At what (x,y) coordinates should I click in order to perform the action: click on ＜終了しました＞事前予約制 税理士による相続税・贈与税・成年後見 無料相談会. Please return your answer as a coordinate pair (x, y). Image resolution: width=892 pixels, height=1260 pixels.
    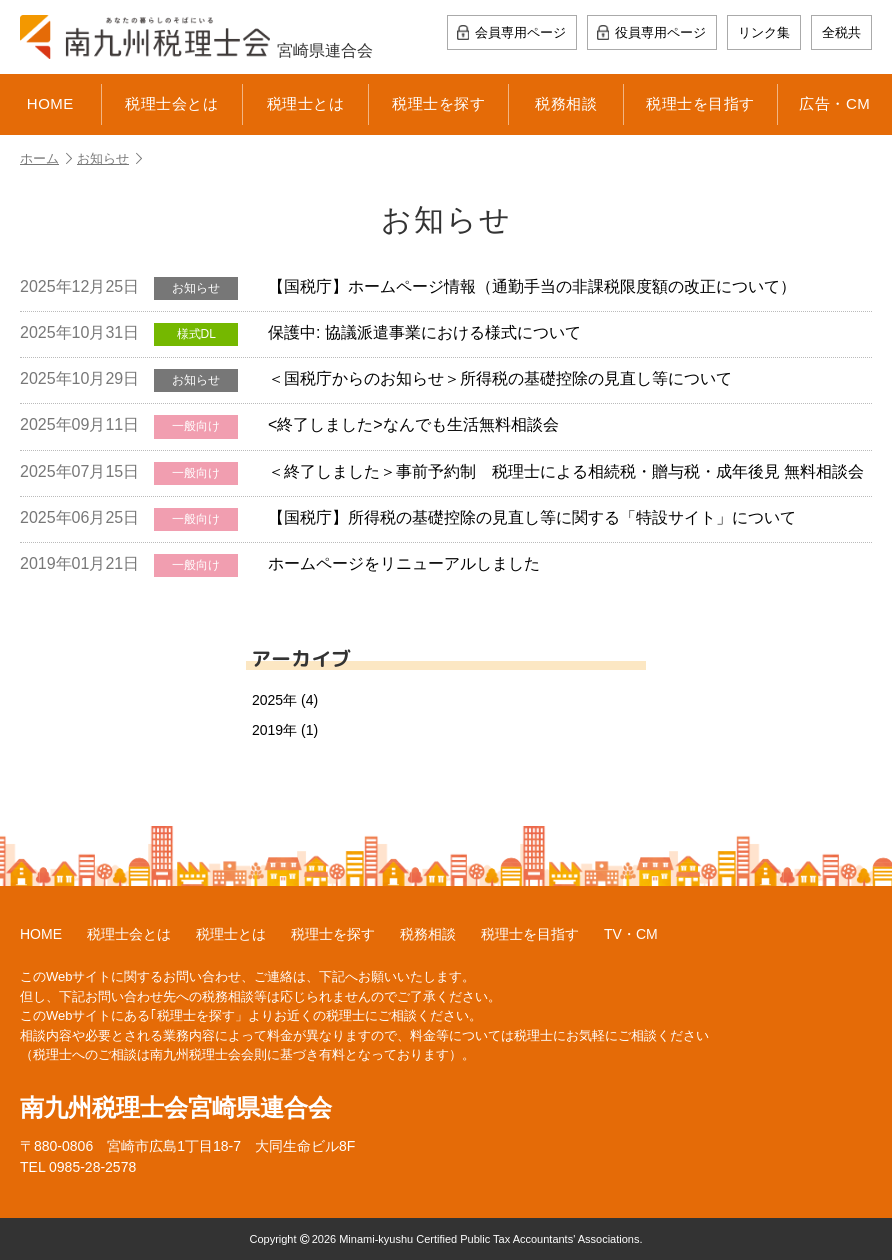
    Looking at the image, I should click on (442, 473).